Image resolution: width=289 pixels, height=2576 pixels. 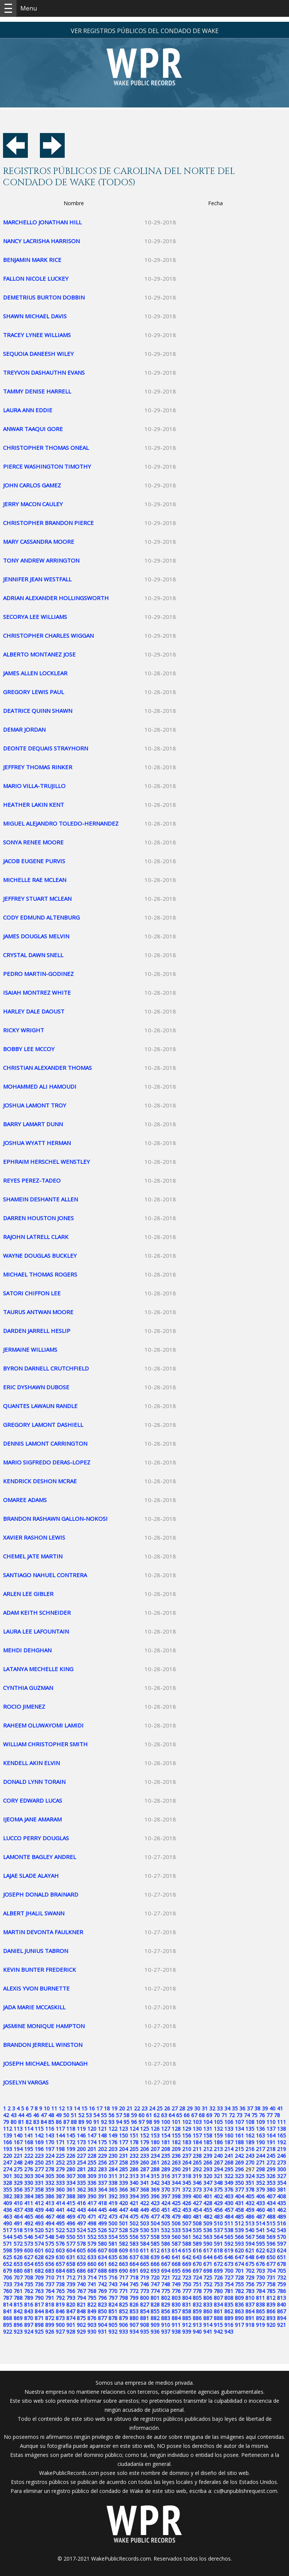 I want to click on 473, so click(x=112, y=2216).